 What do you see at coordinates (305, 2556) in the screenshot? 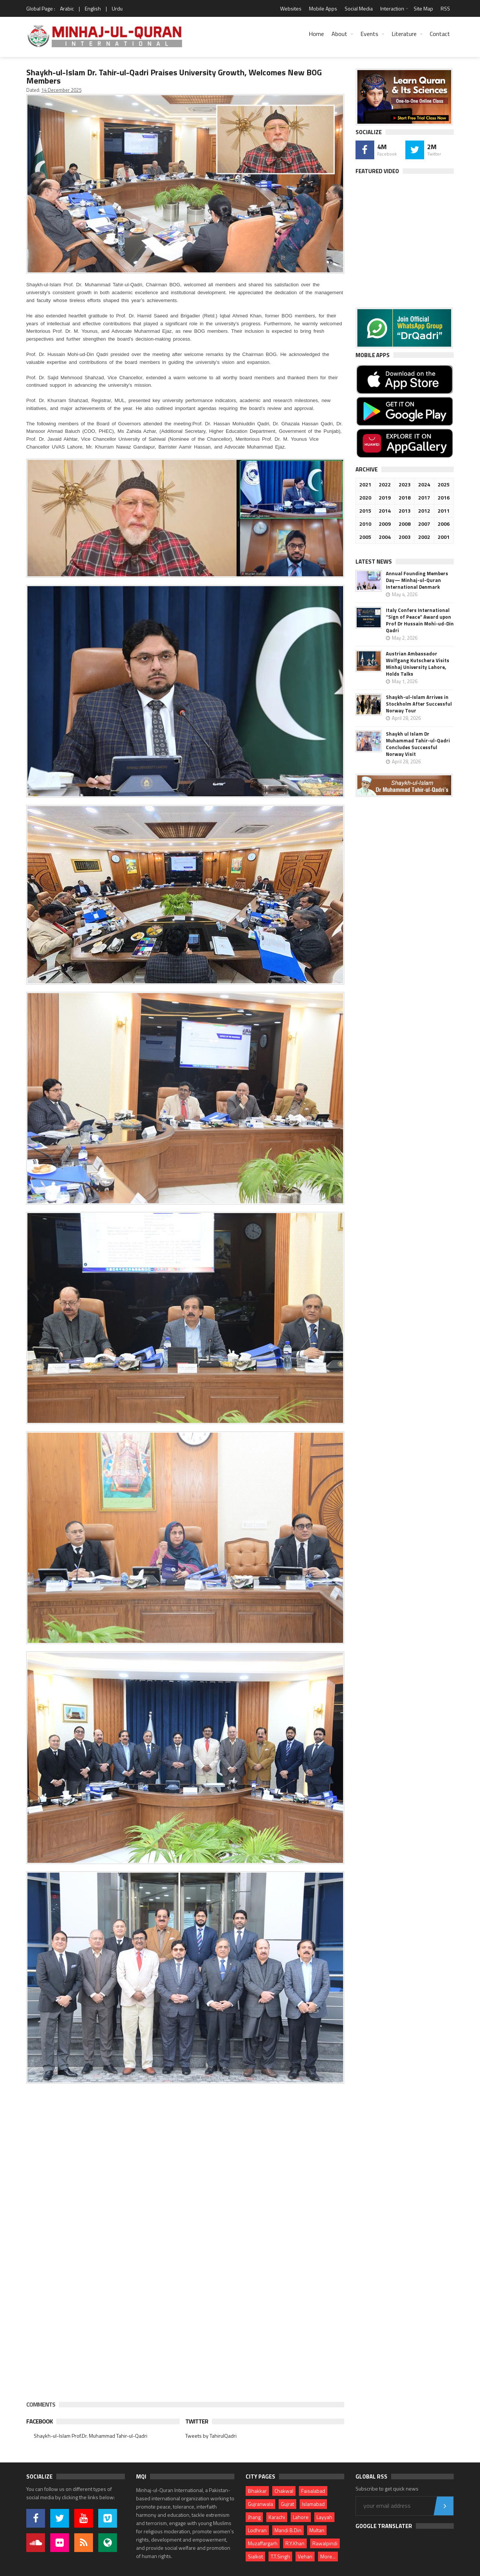
I see `Vehari` at bounding box center [305, 2556].